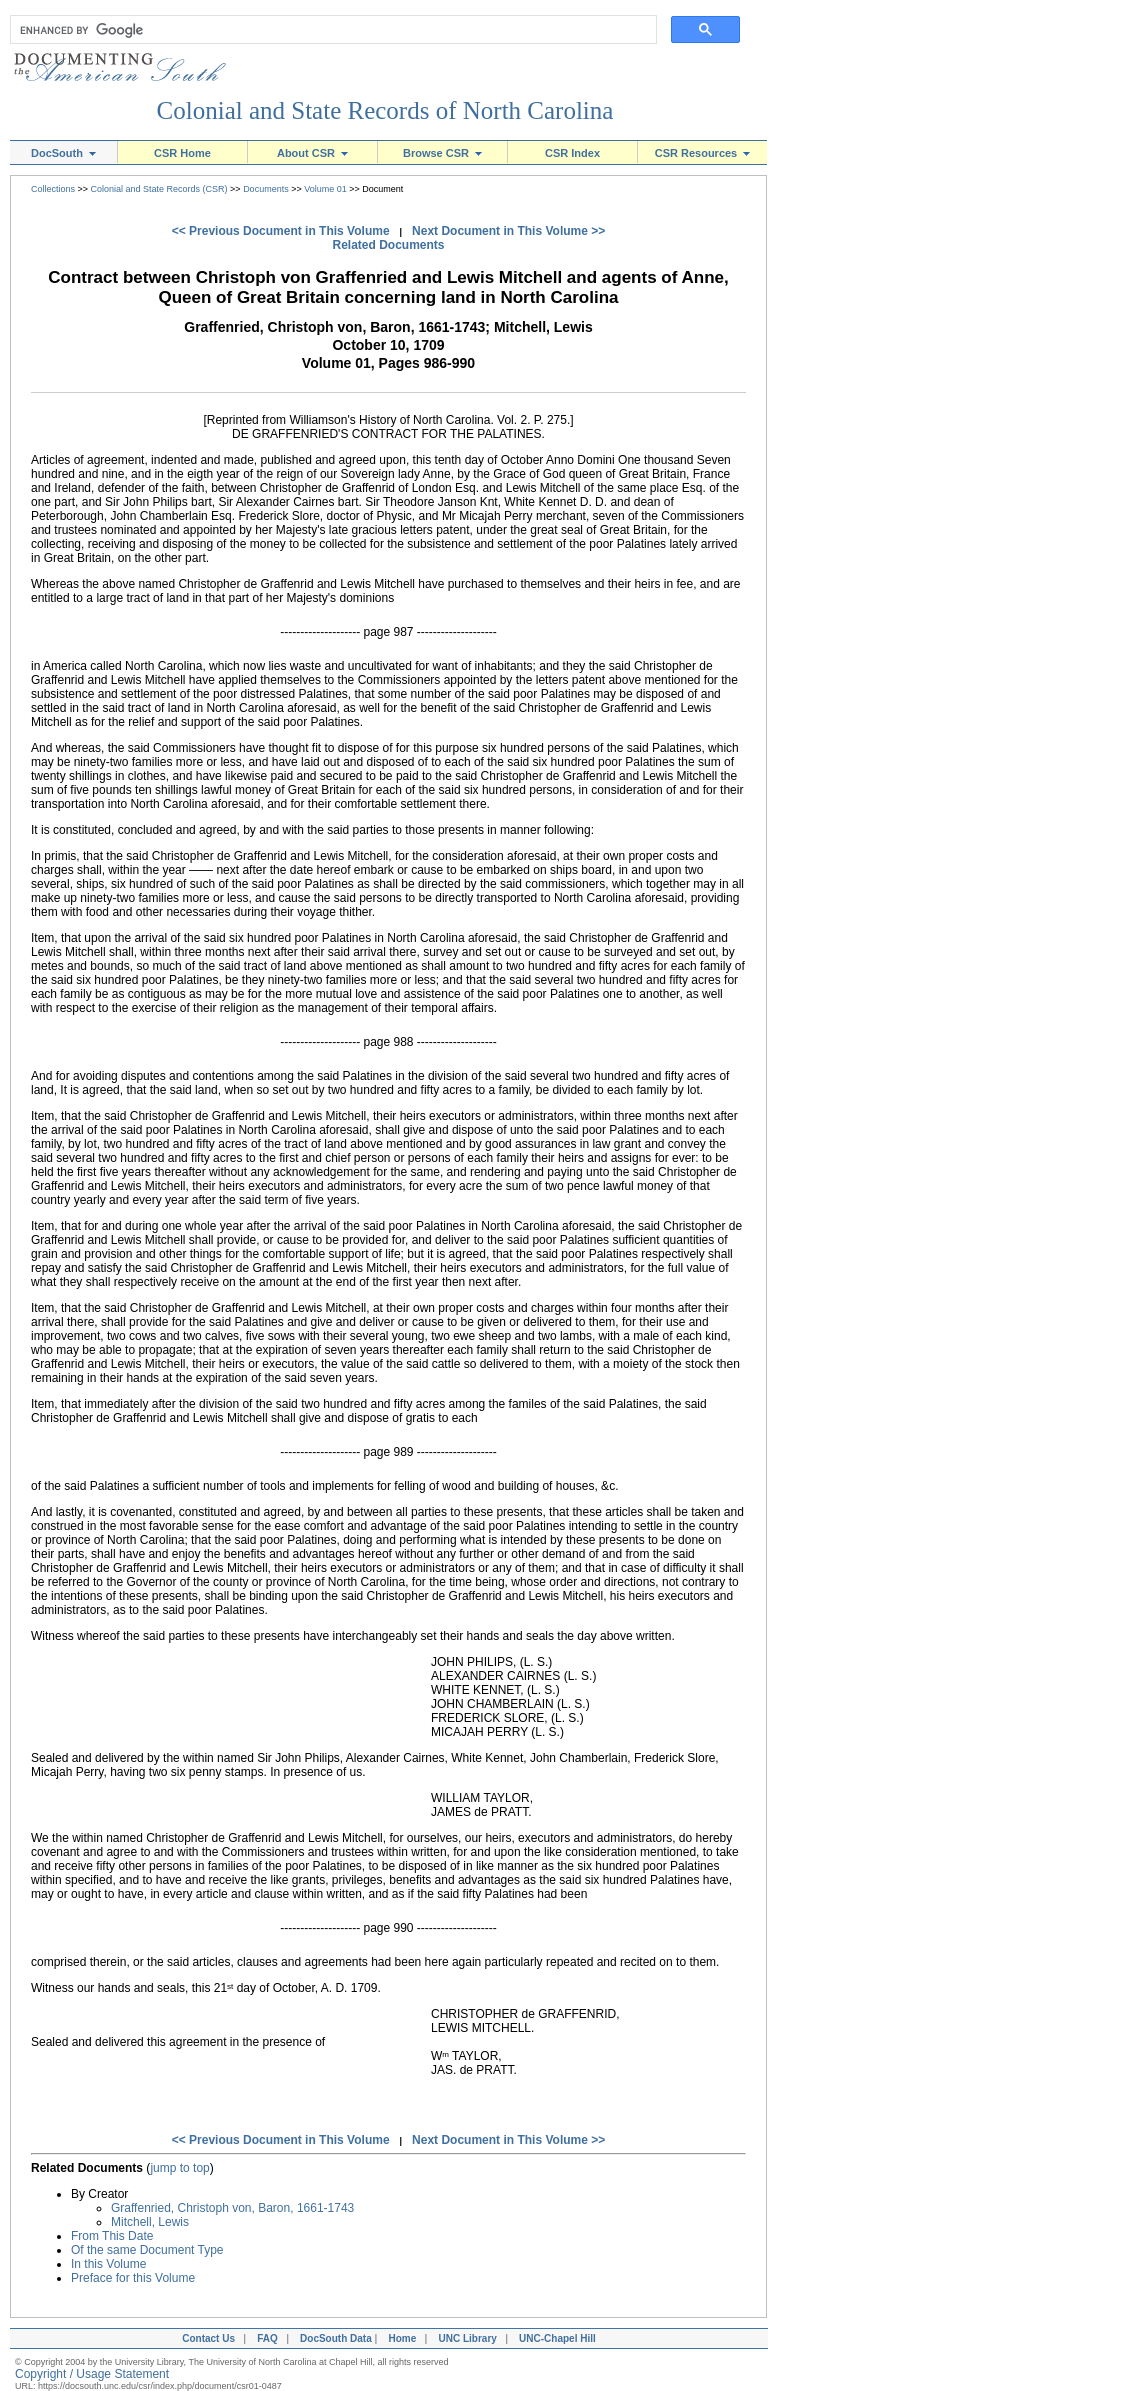 Image resolution: width=1146 pixels, height=2391 pixels. What do you see at coordinates (112, 2236) in the screenshot?
I see `From This Date` at bounding box center [112, 2236].